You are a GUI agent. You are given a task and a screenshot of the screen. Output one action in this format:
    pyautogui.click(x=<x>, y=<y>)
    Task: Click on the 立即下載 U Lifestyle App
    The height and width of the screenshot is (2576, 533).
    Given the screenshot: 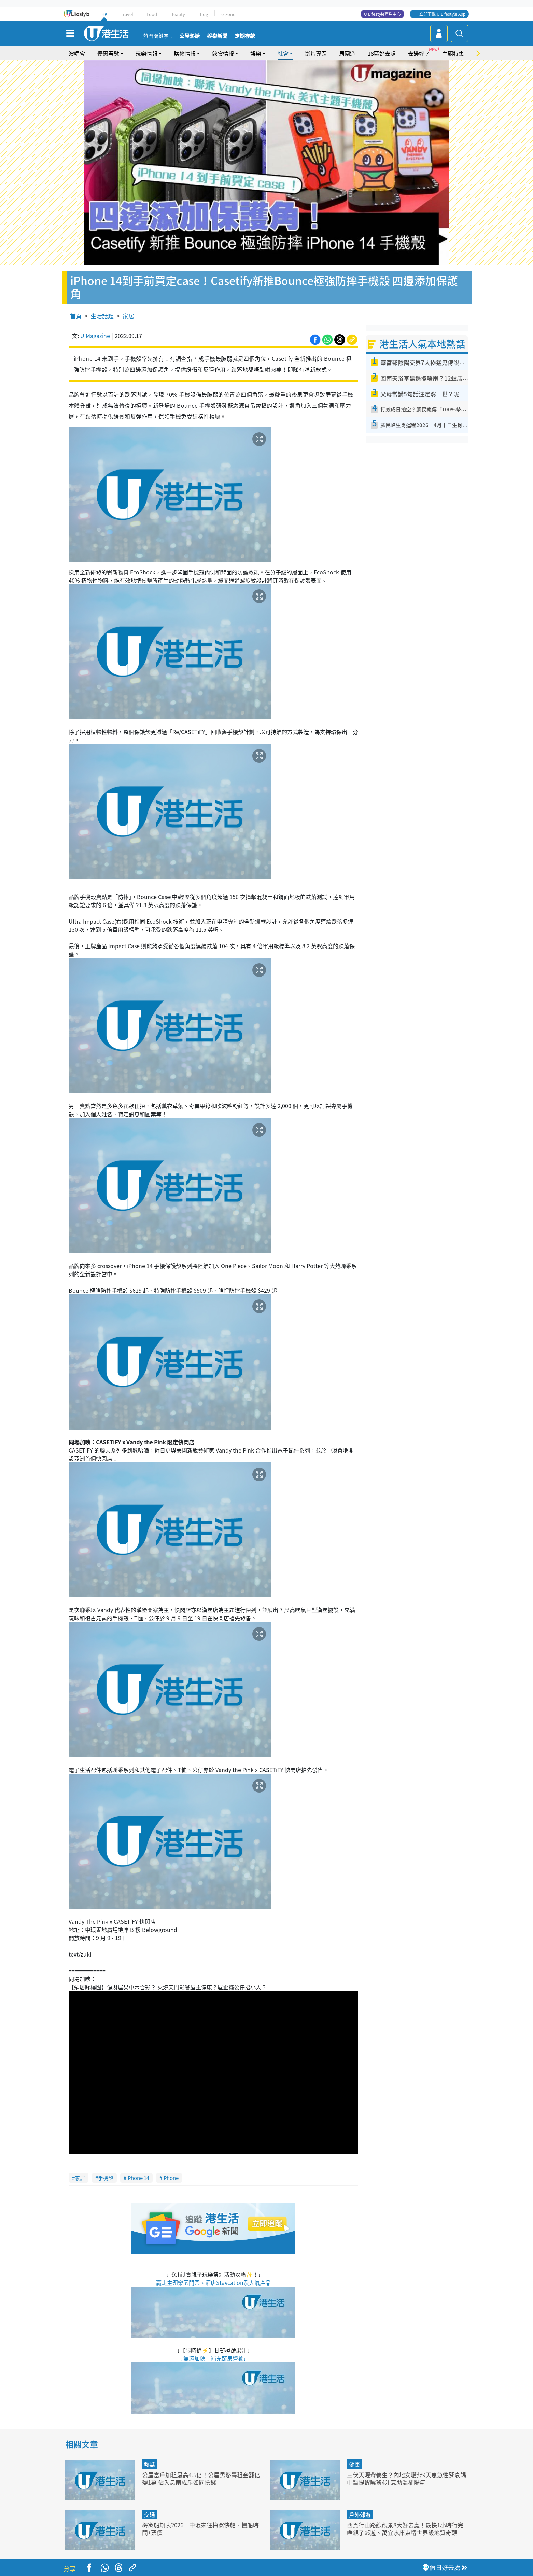 What is the action you would take?
    pyautogui.click(x=442, y=14)
    